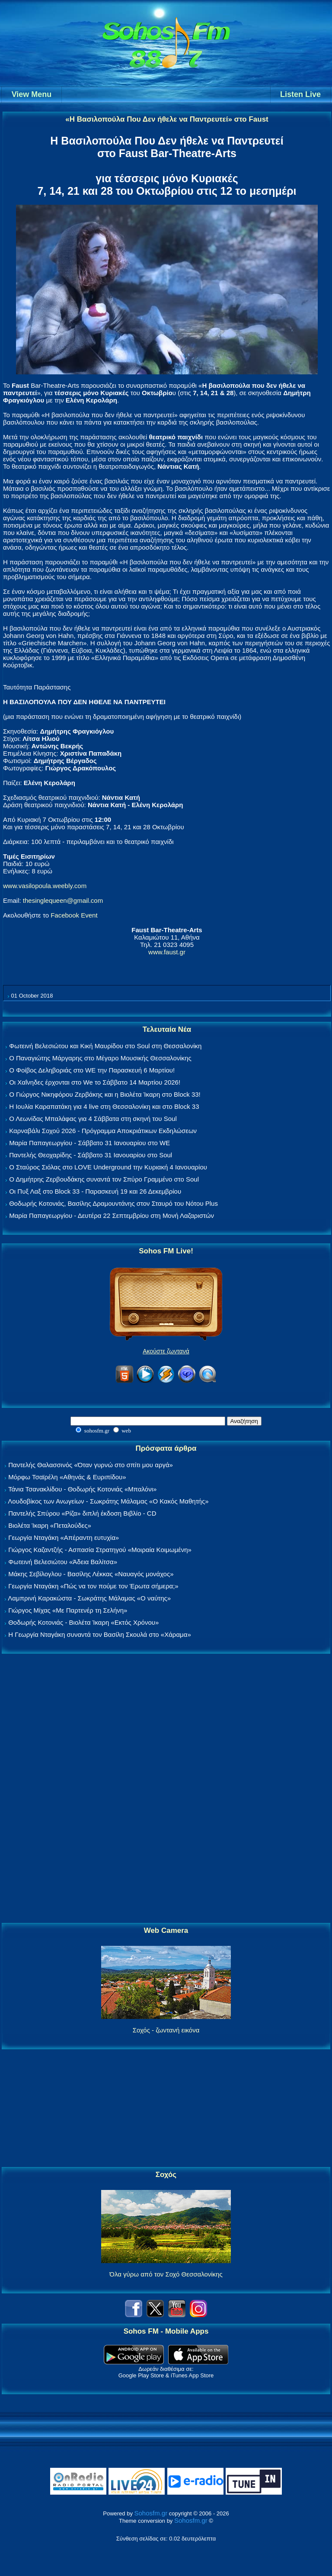  Describe the element at coordinates (93, 1586) in the screenshot. I see `Γεωργία Νταγάκη «Πώς να τον πούμε τον Έρωτα σήμερα;»` at that location.